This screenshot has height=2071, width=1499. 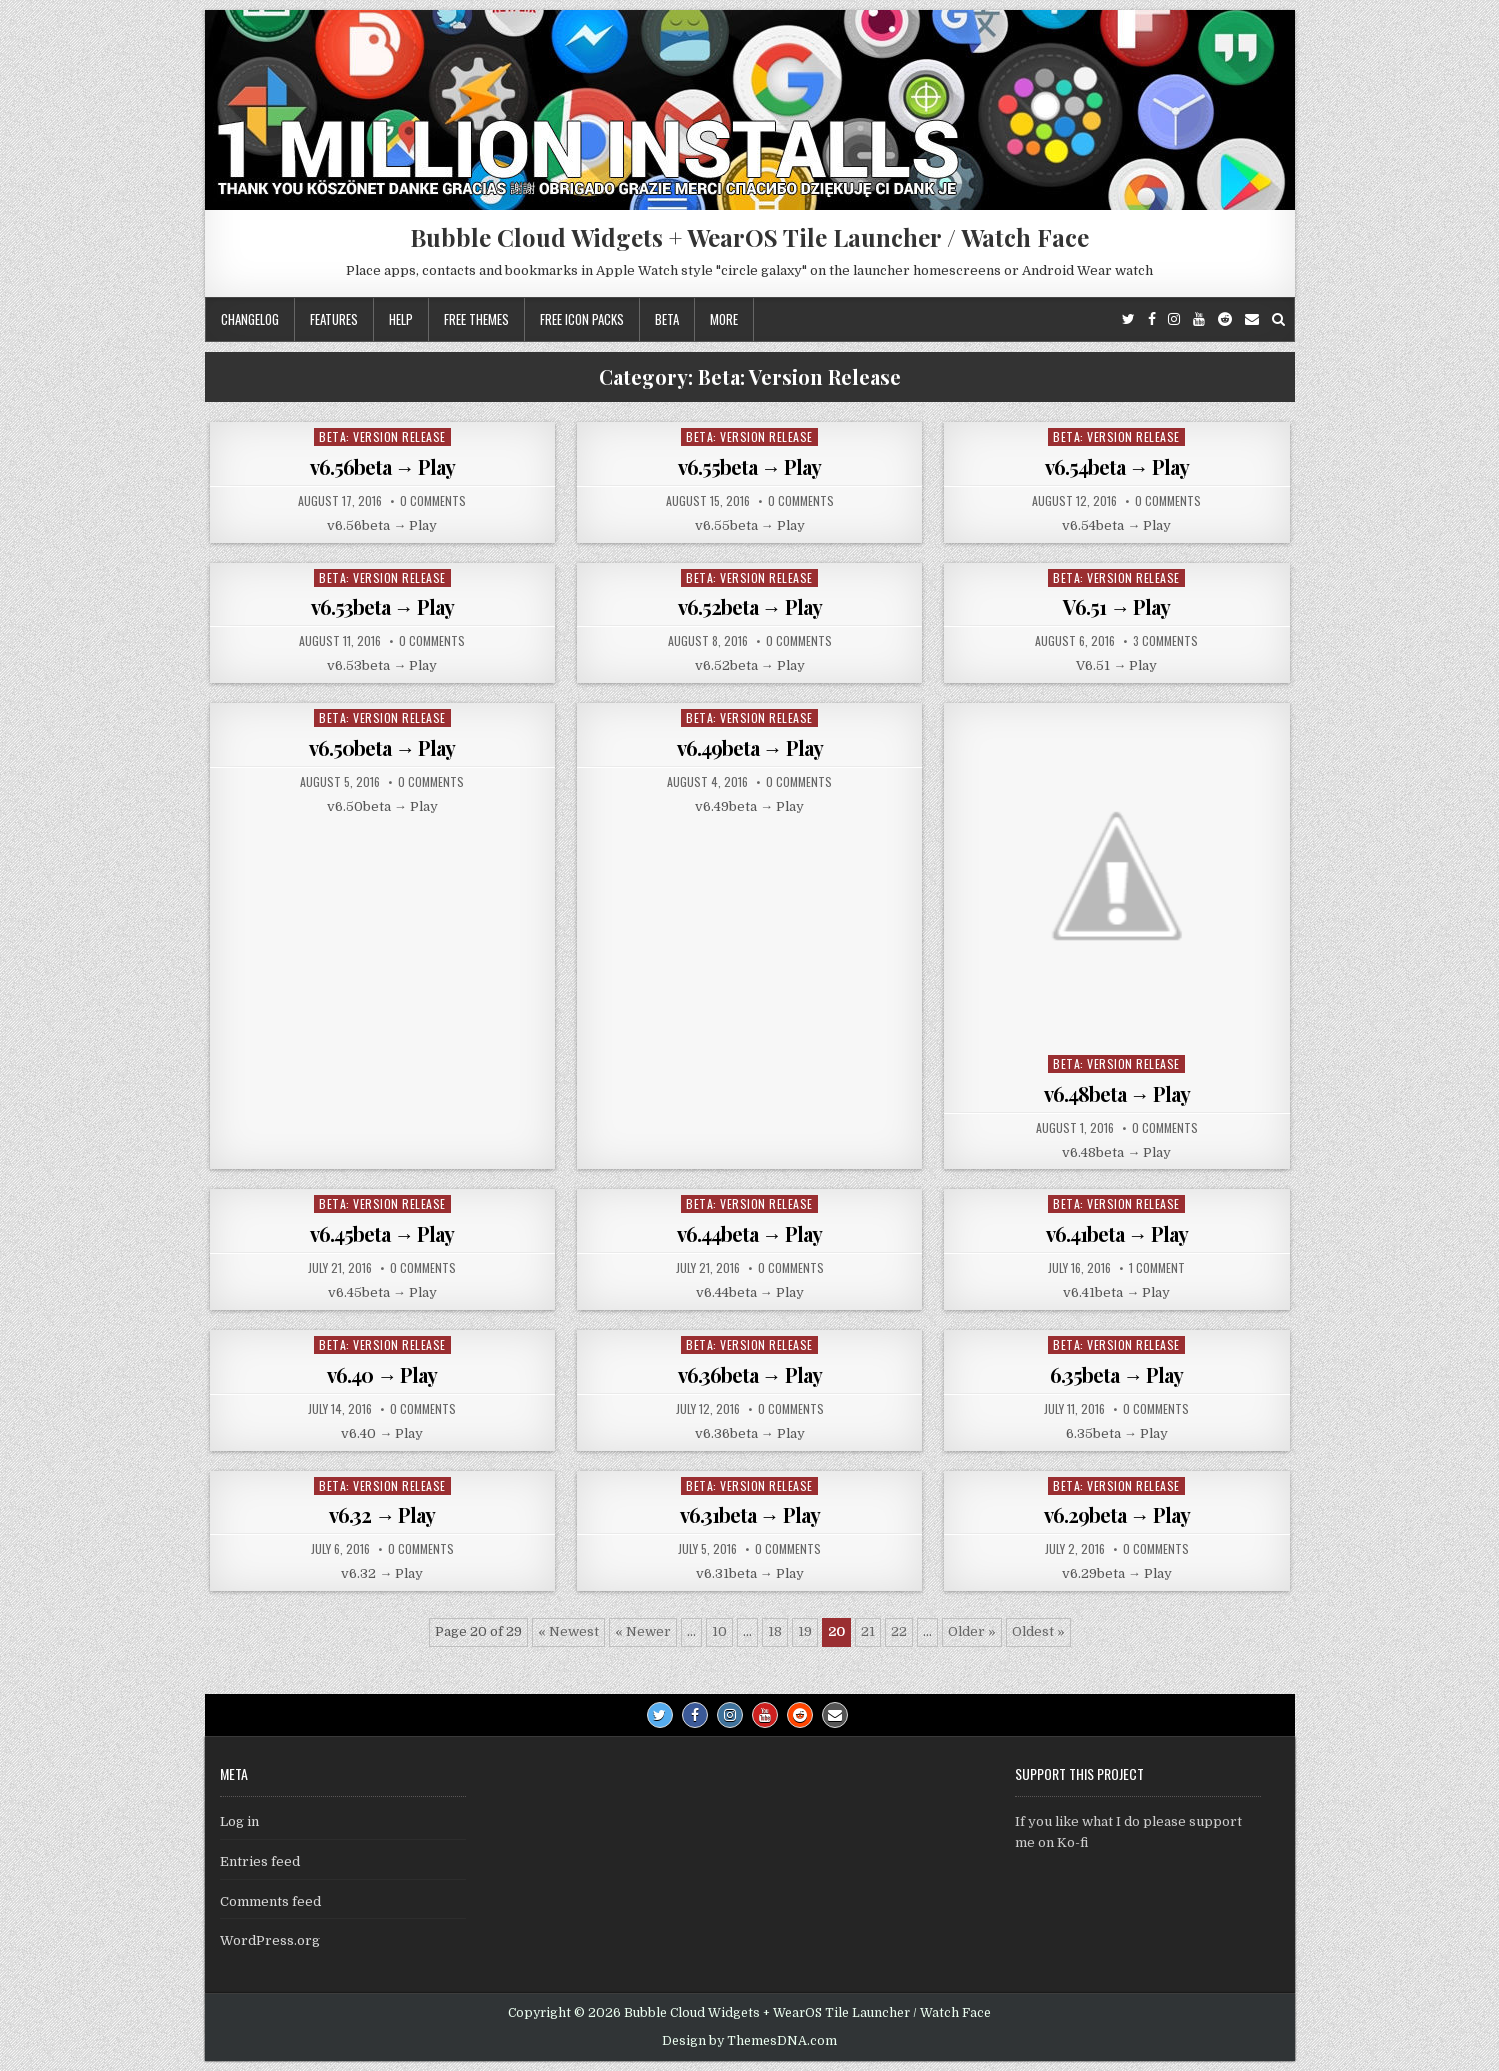 What do you see at coordinates (382, 1233) in the screenshot?
I see `v6.45beta → Play` at bounding box center [382, 1233].